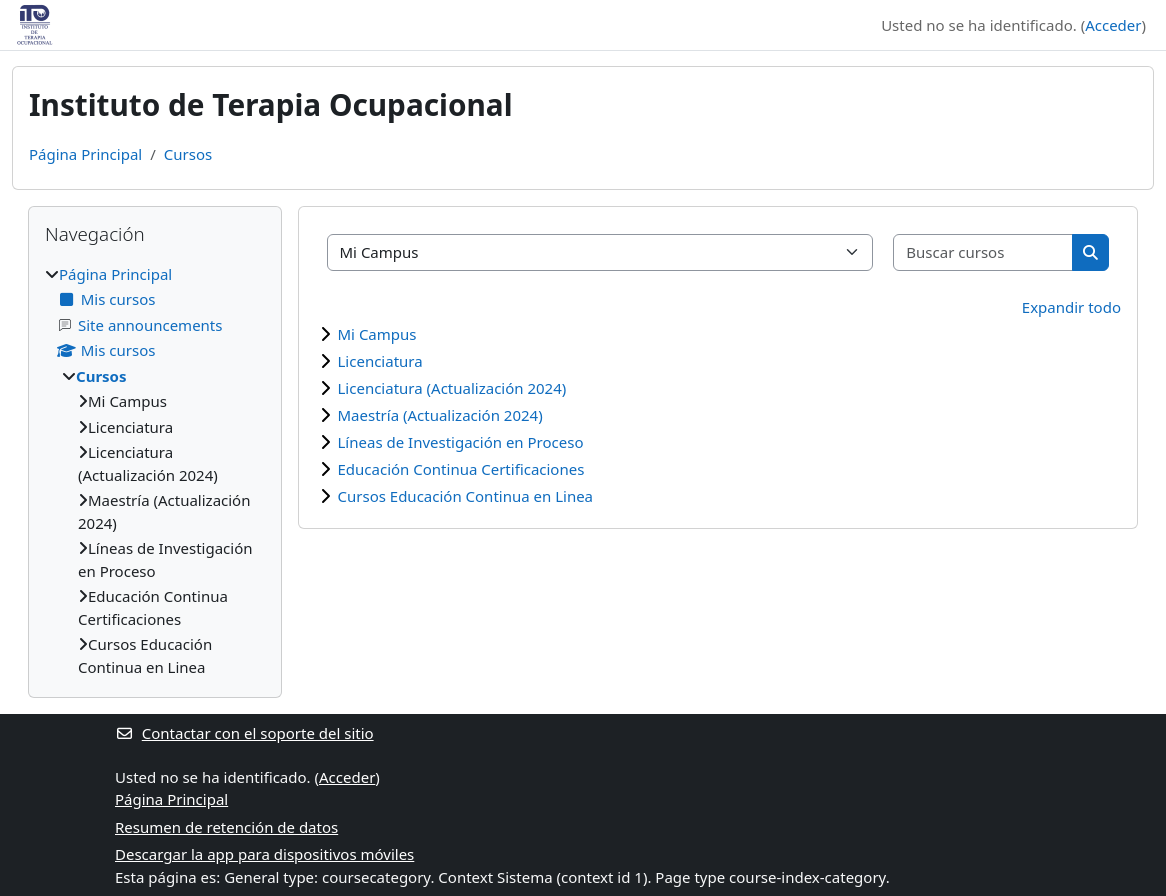  Describe the element at coordinates (466, 496) in the screenshot. I see `Cursos Educación Continua en Linea` at that location.